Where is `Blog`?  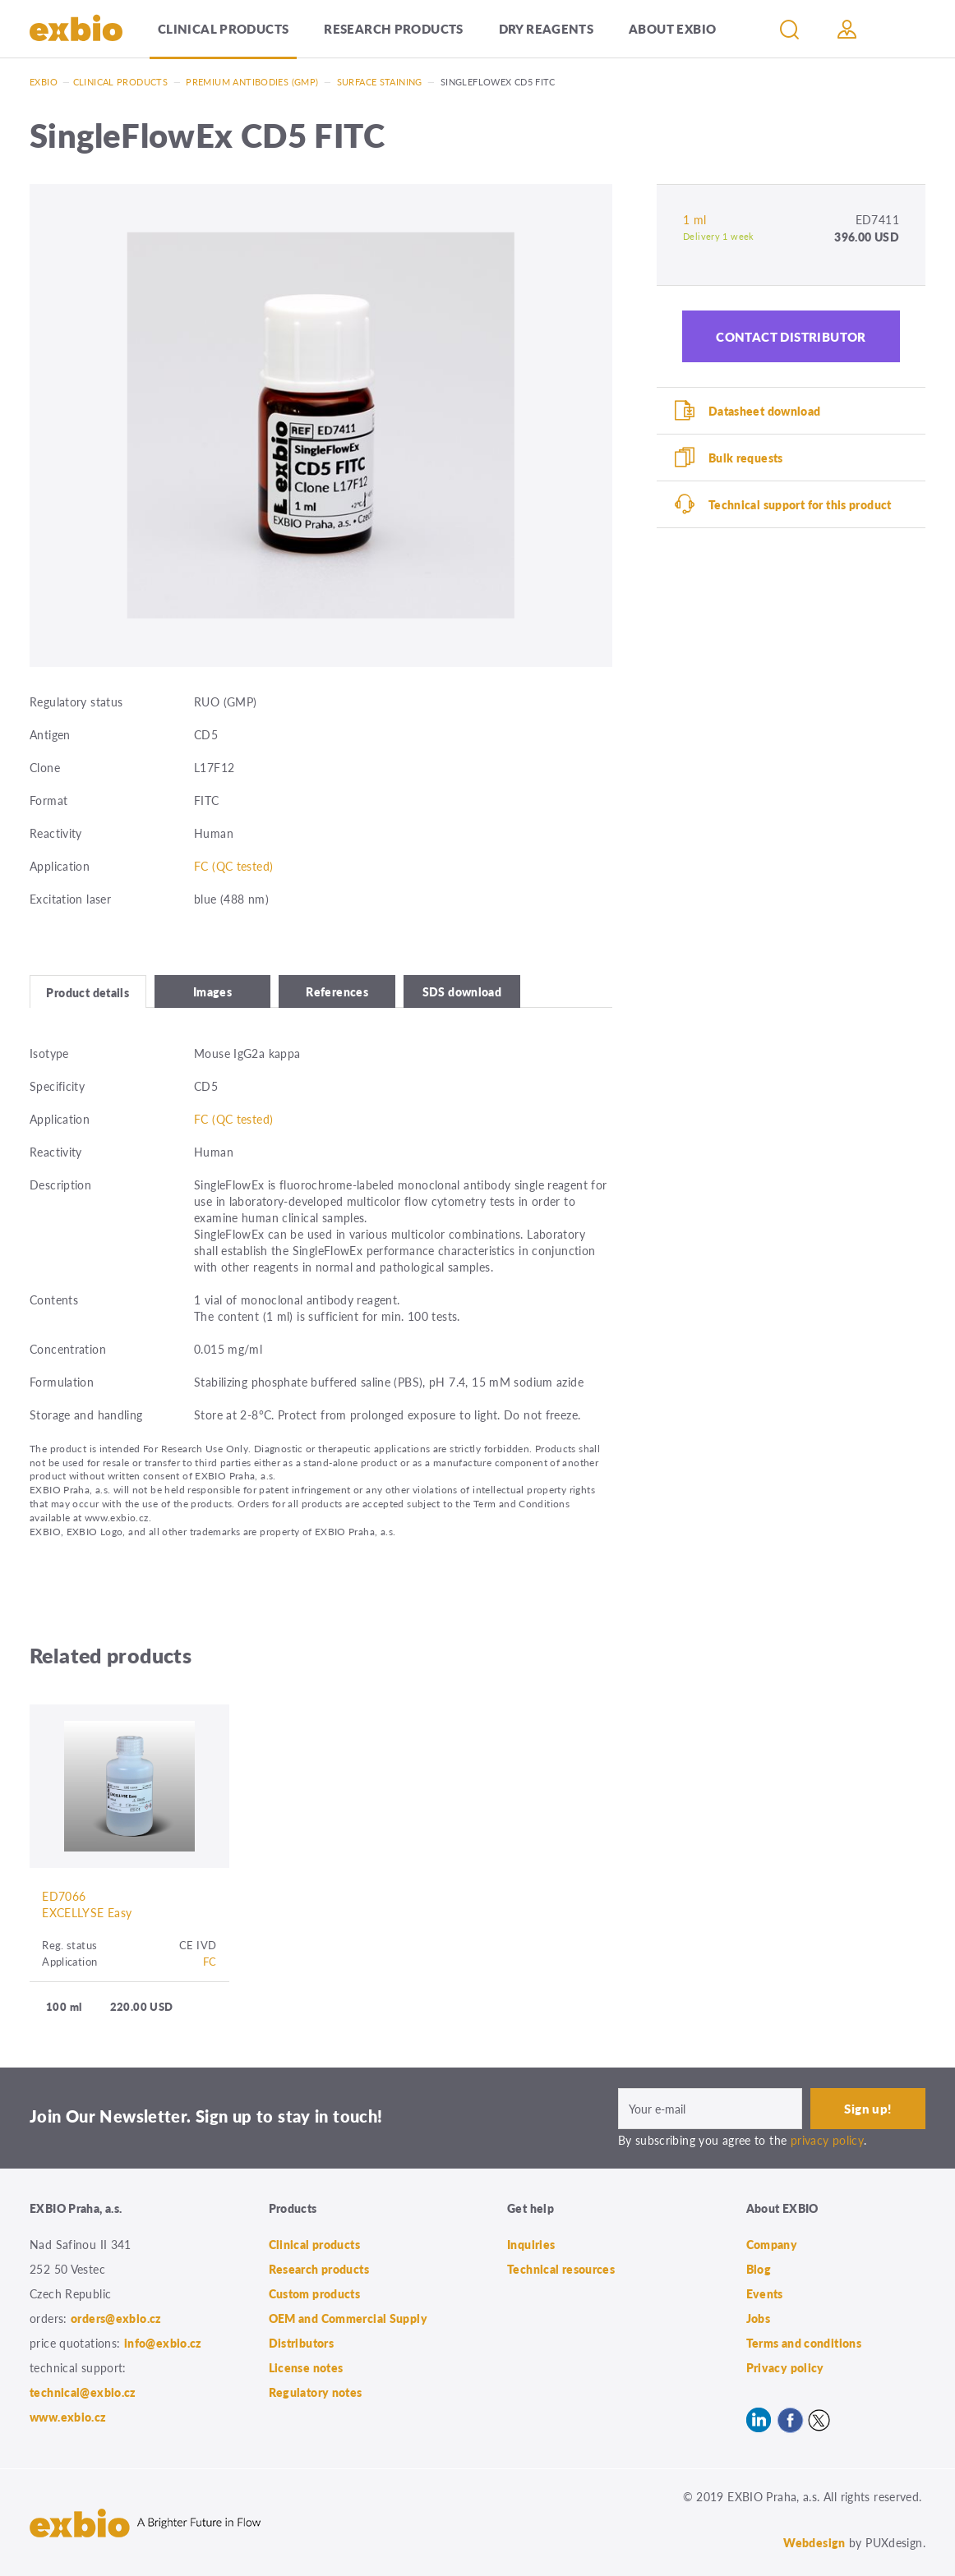 Blog is located at coordinates (759, 2269).